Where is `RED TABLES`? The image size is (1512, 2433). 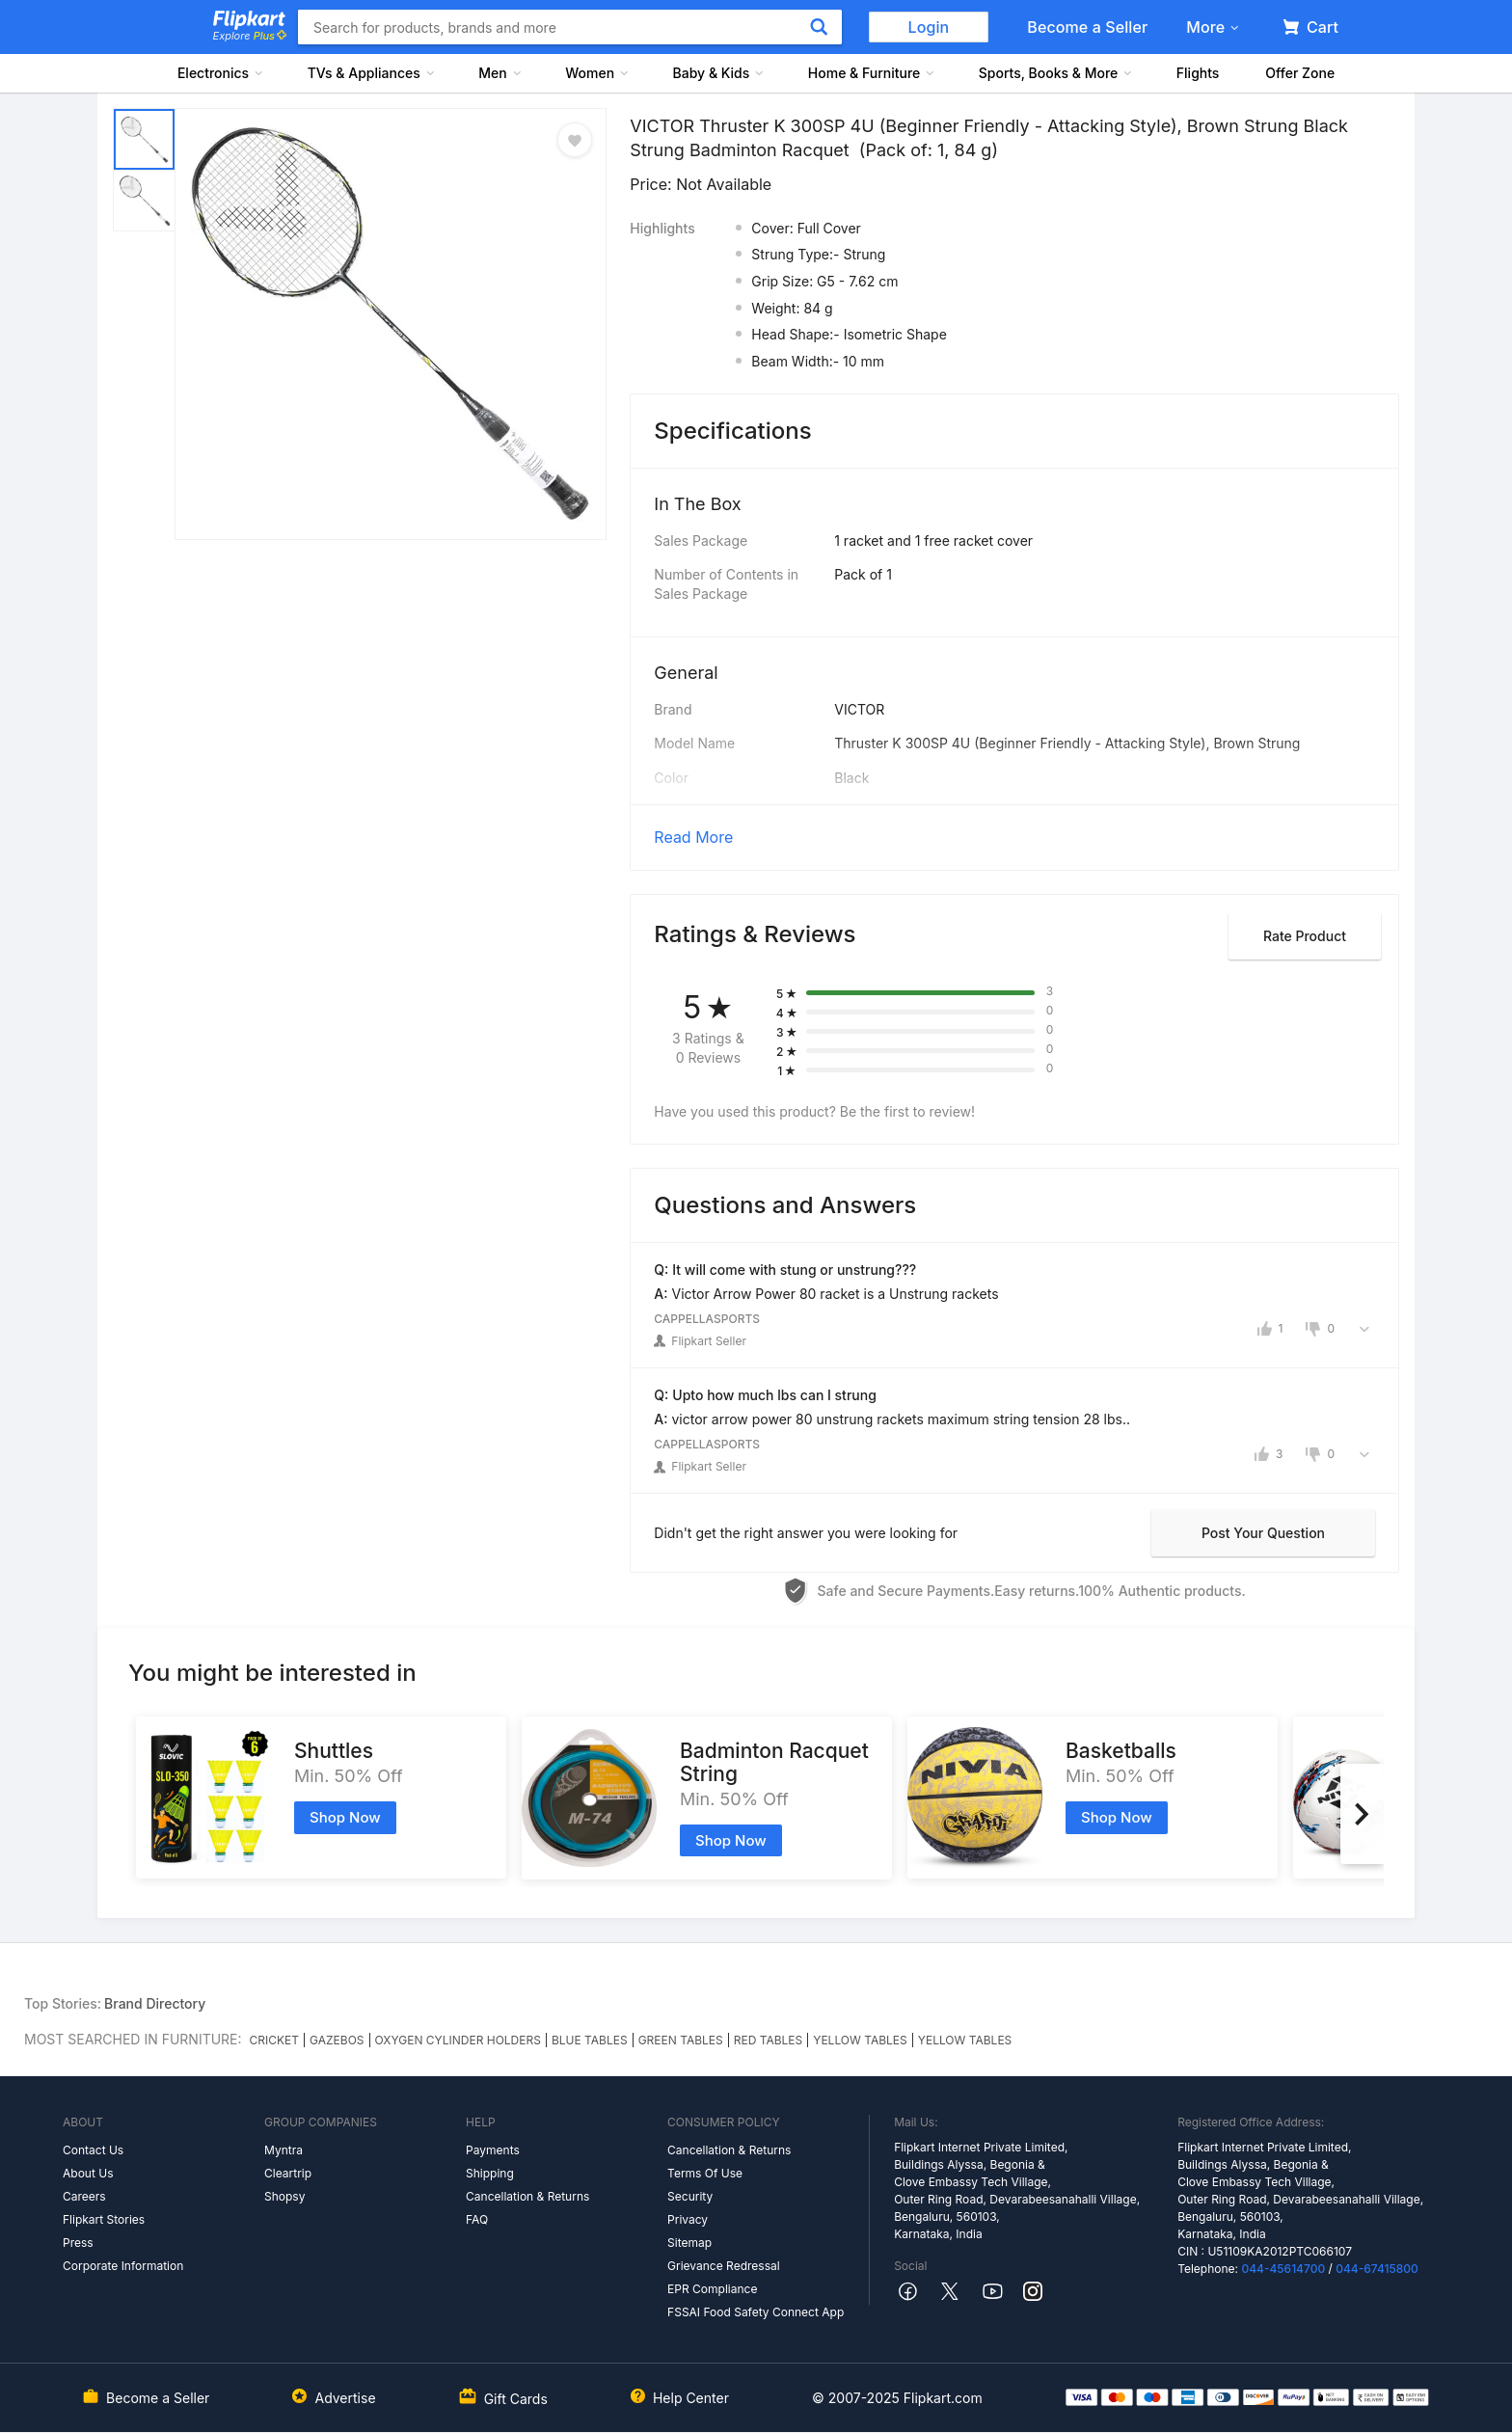 RED TABLES is located at coordinates (768, 2040).